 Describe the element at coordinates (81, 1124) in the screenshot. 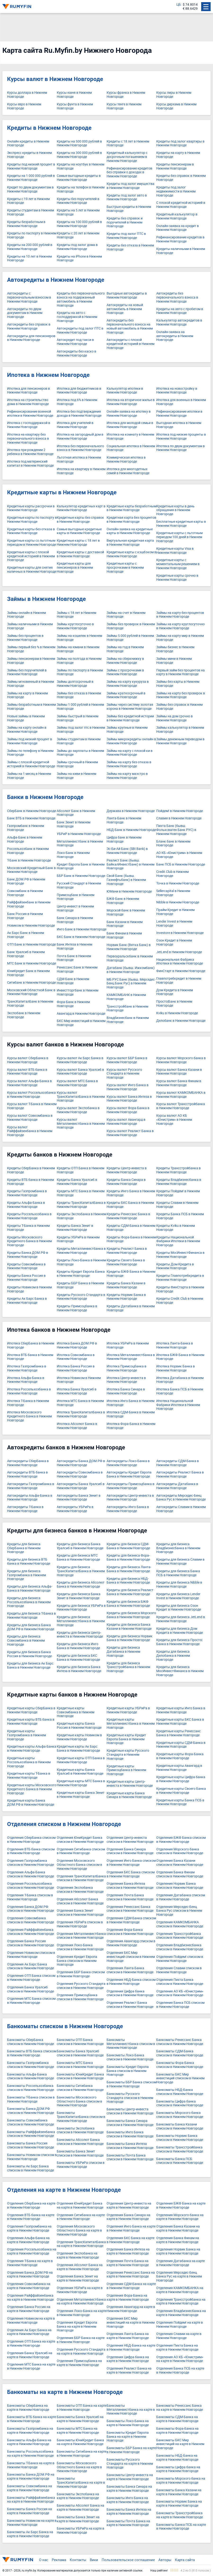

I see `Курсы валют Металлинвестбанка в Нижнем Новгороде` at that location.